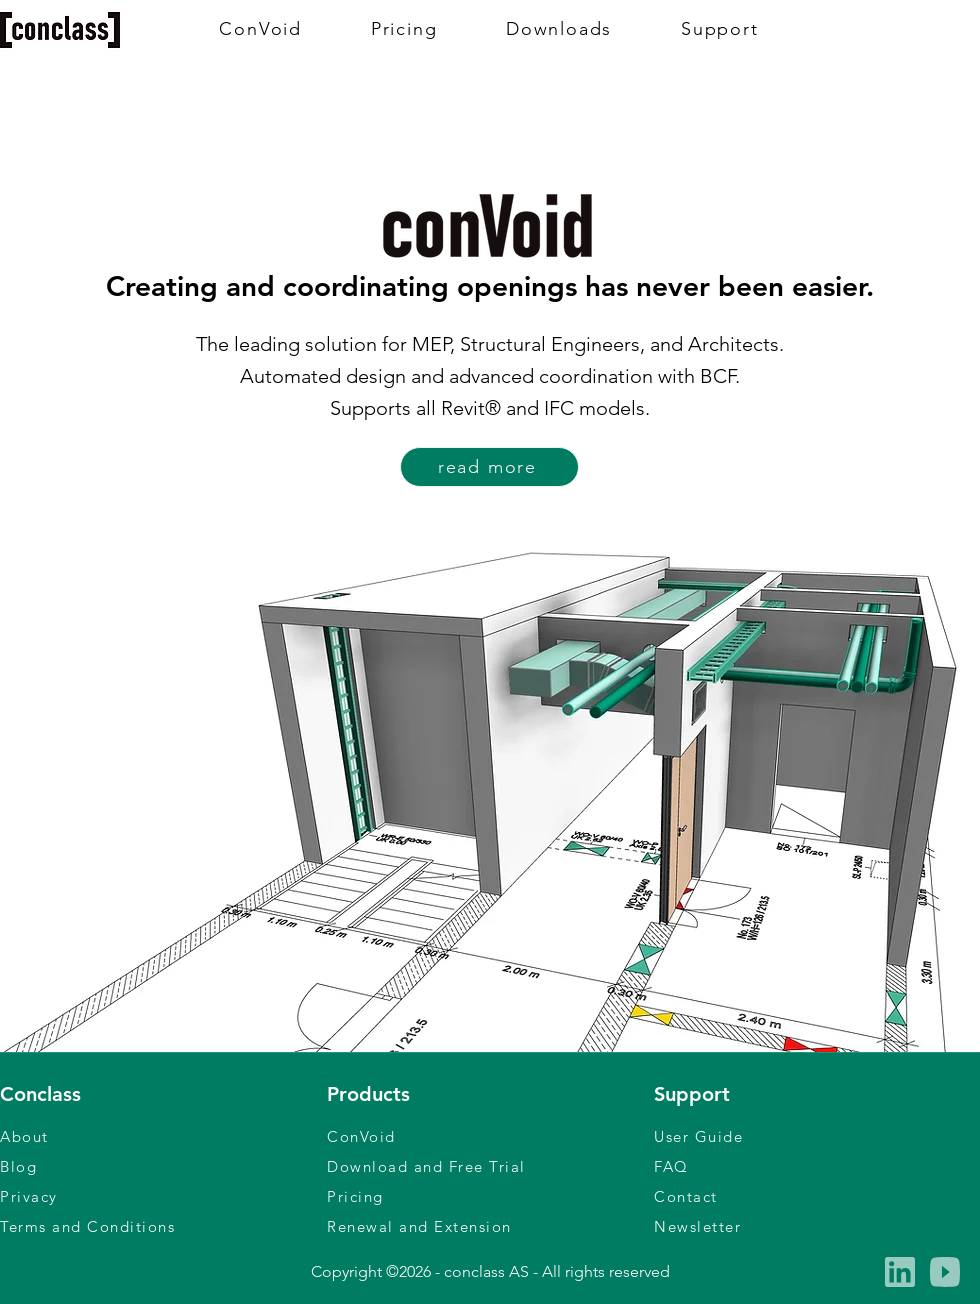 This screenshot has width=980, height=1304. Describe the element at coordinates (490, 1166) in the screenshot. I see `[Download and Free Trial]` at that location.